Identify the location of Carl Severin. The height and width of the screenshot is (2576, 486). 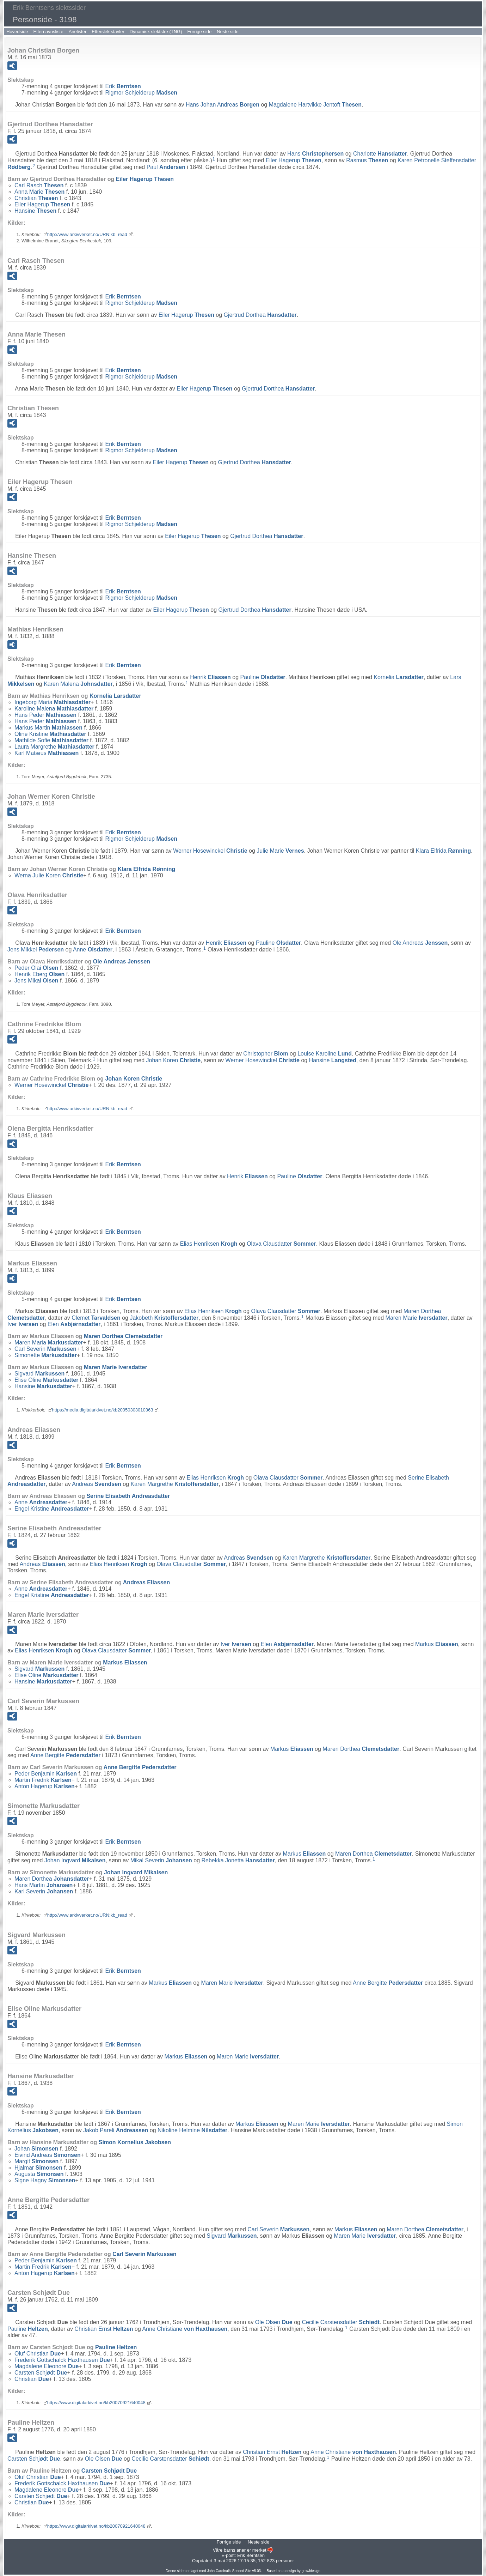
(45, 1349).